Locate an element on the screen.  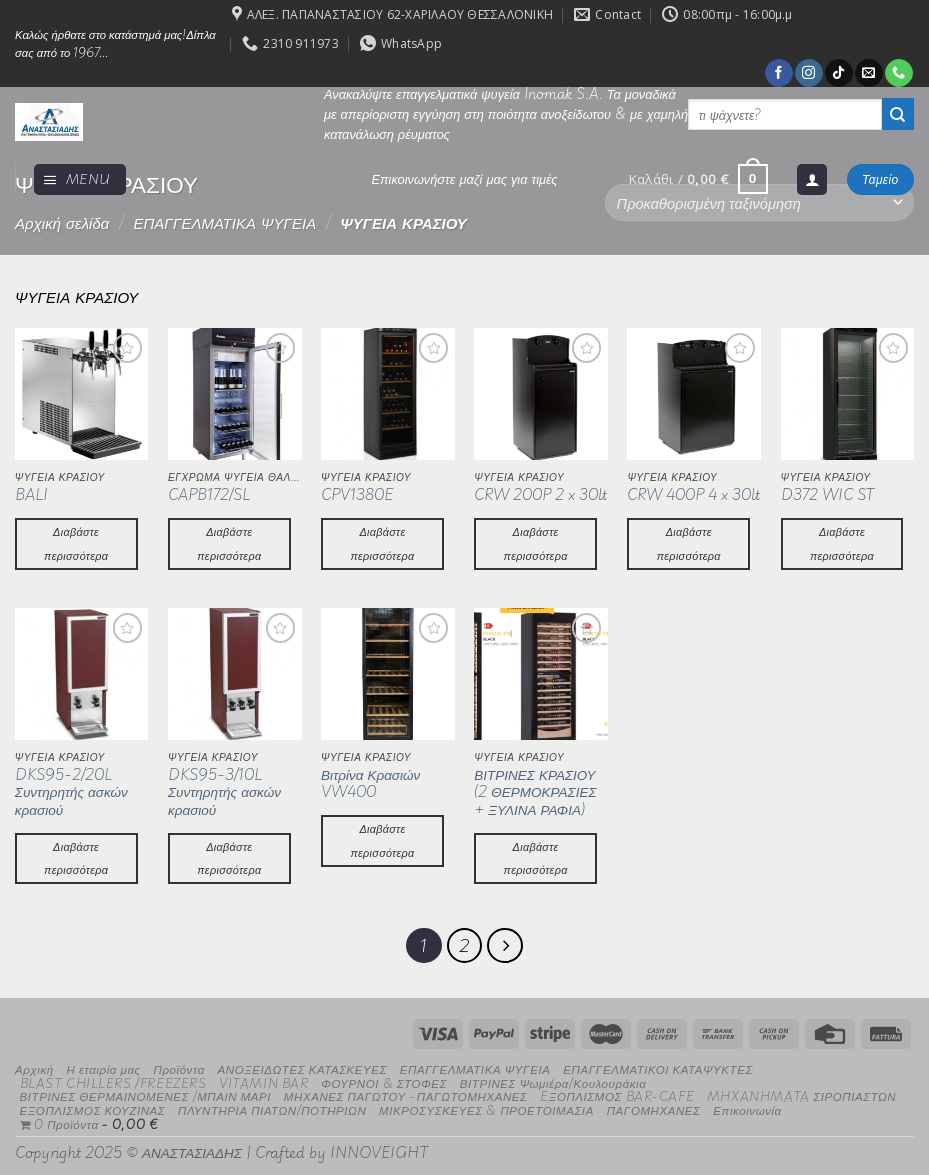
CRW 200P 2 x 30lt is located at coordinates (540, 495).